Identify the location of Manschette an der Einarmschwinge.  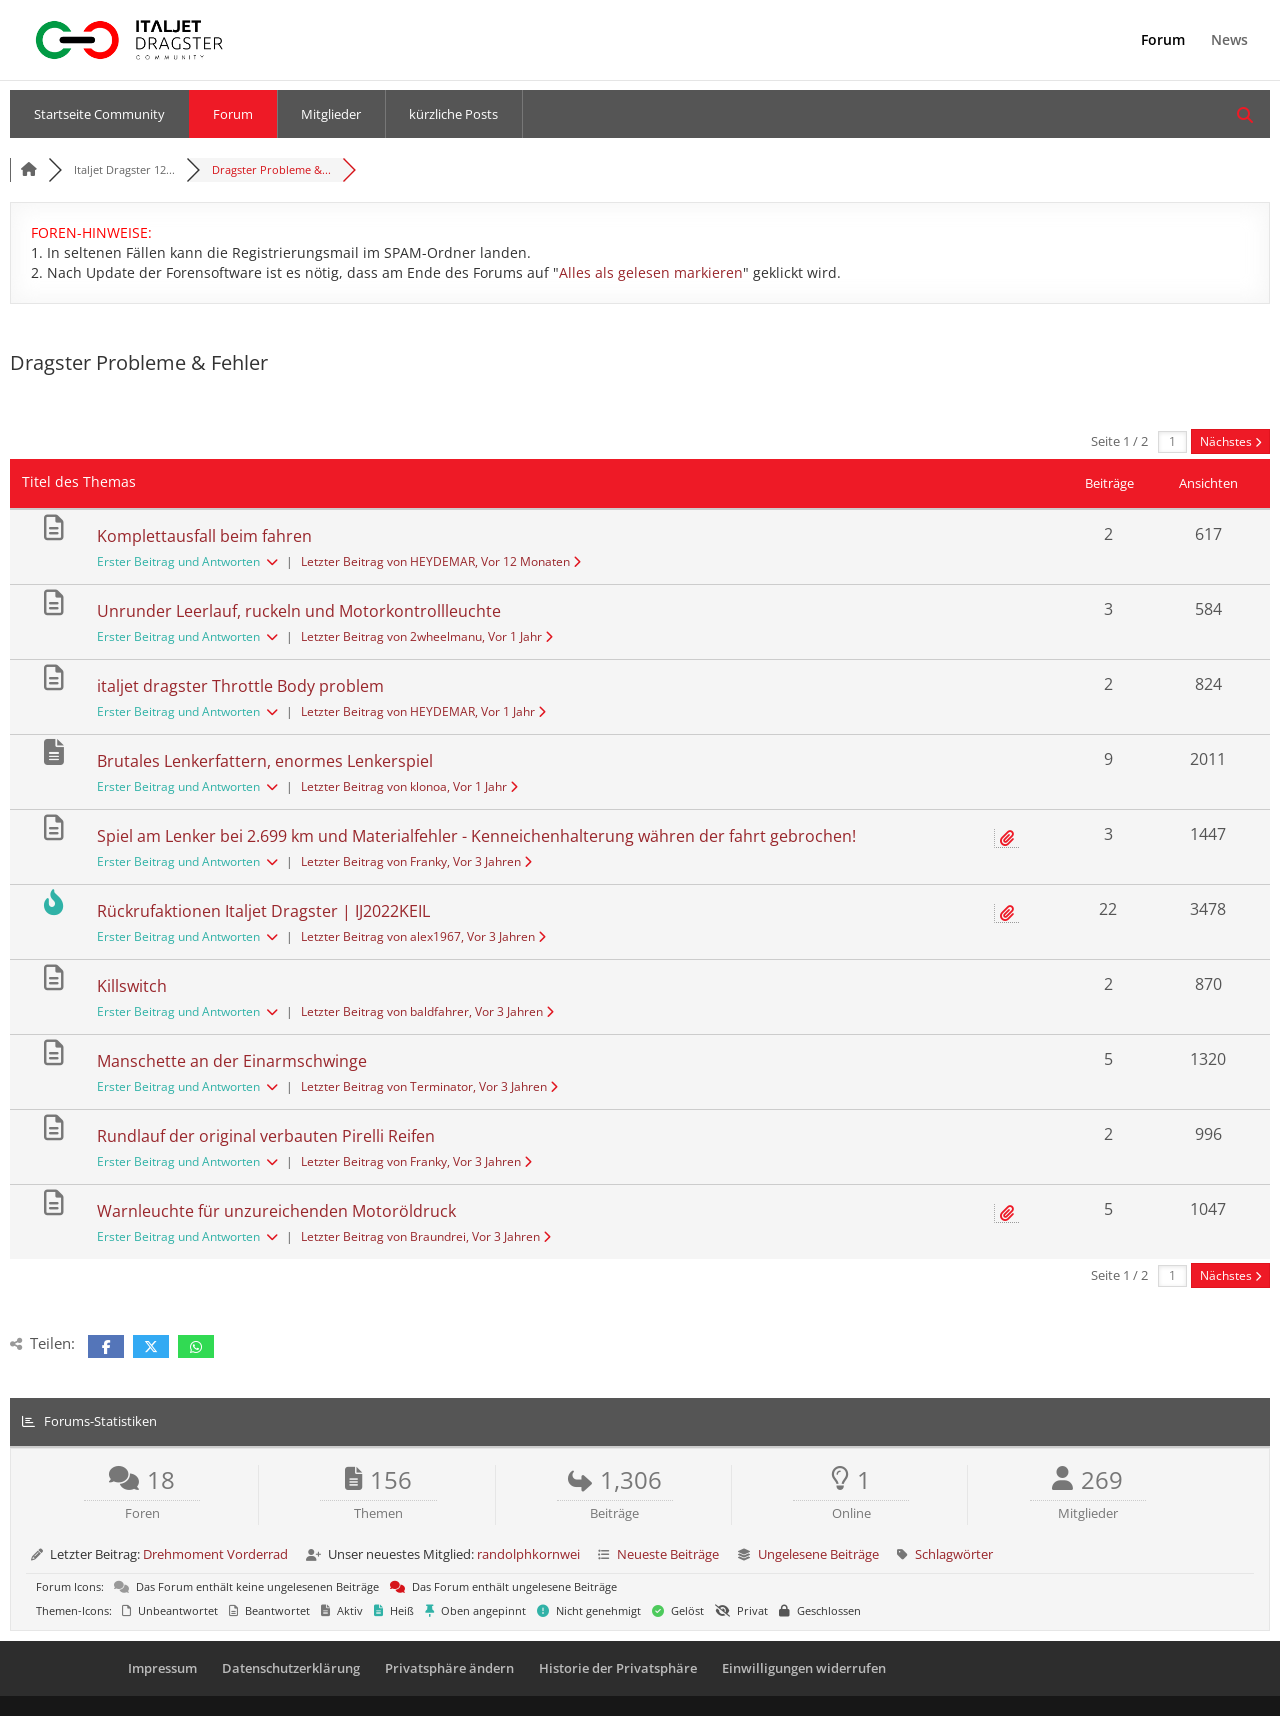
(232, 1061).